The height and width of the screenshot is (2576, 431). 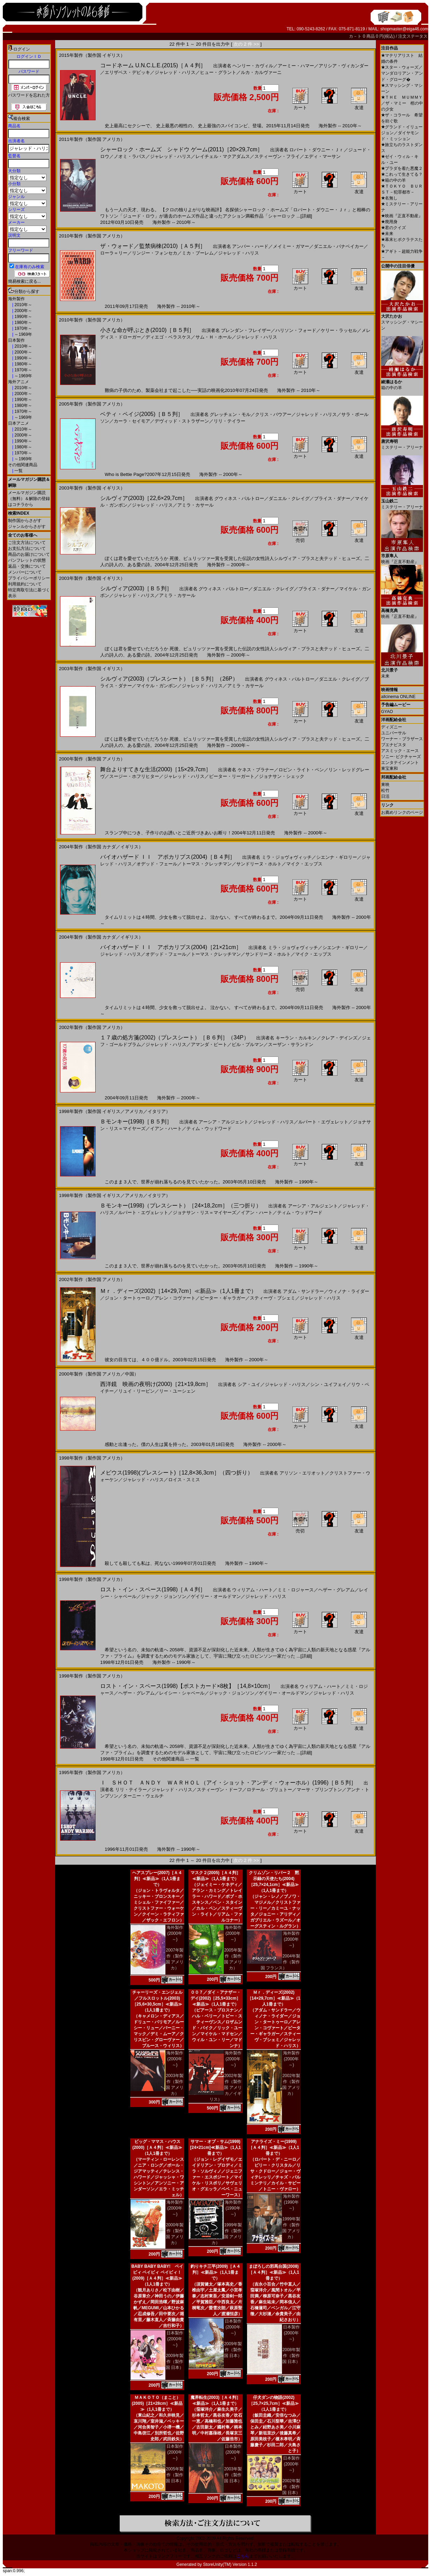 I want to click on Ｂモンキー(1998)（プレスシート）［24×18,2cm］（三つ折り）, so click(x=180, y=1206).